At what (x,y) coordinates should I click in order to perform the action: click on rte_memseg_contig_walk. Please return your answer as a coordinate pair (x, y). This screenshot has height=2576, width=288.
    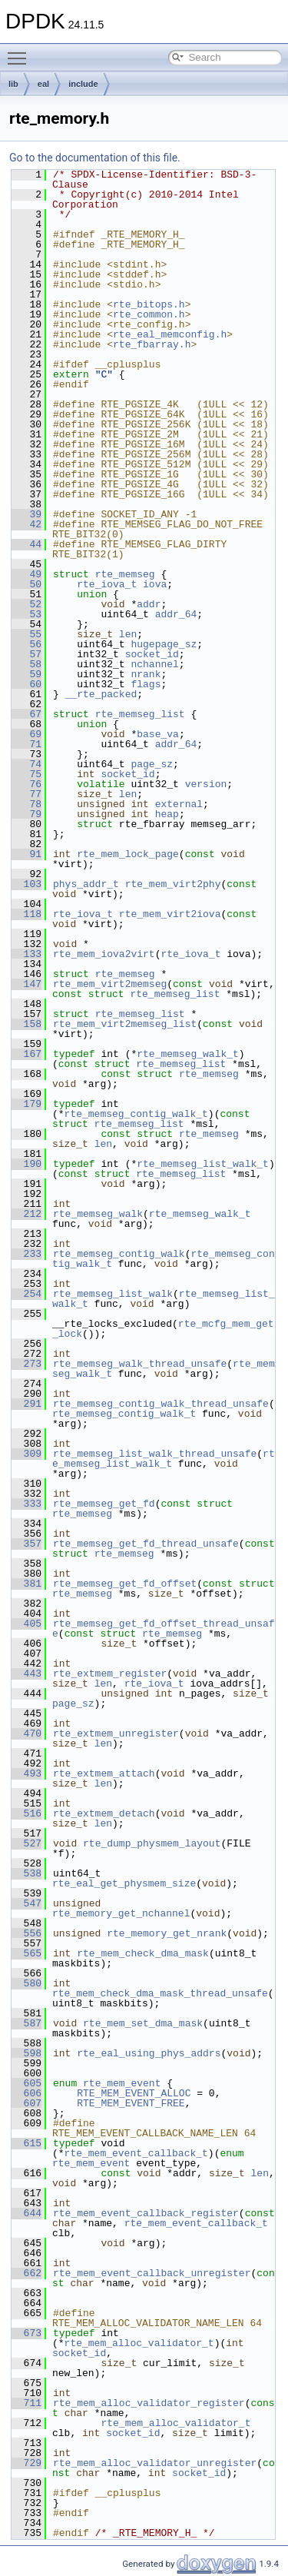
    Looking at the image, I should click on (119, 1254).